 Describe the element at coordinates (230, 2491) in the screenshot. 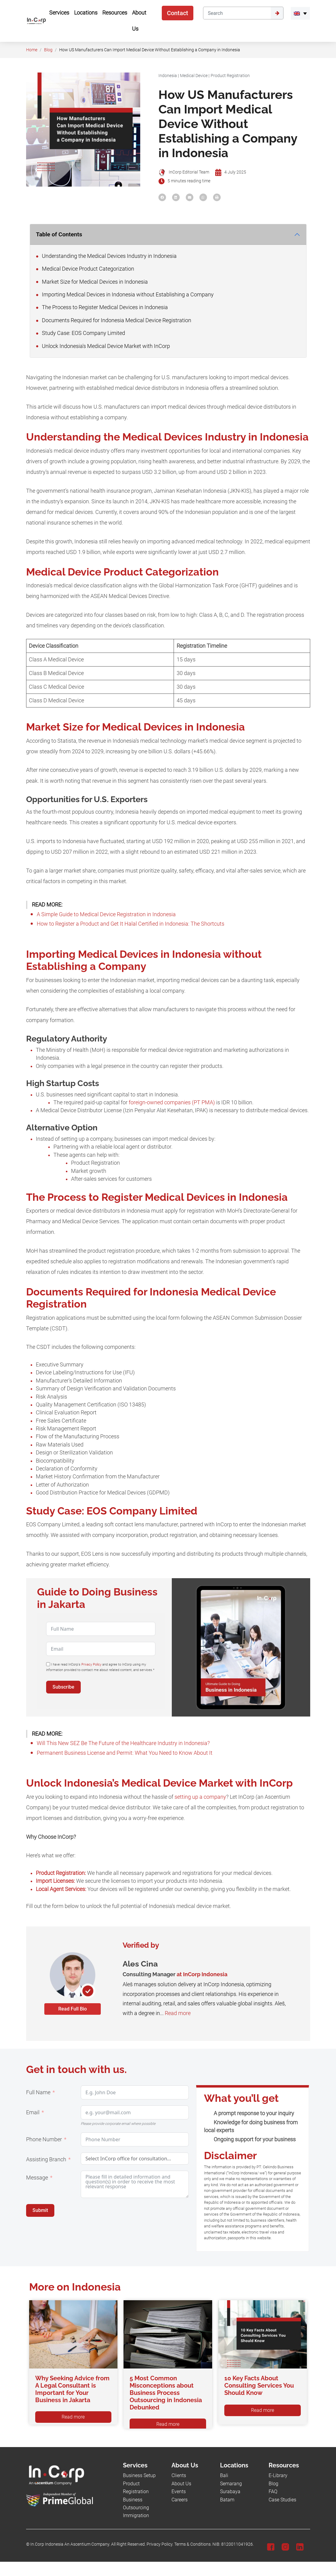

I see `Surabaya` at that location.